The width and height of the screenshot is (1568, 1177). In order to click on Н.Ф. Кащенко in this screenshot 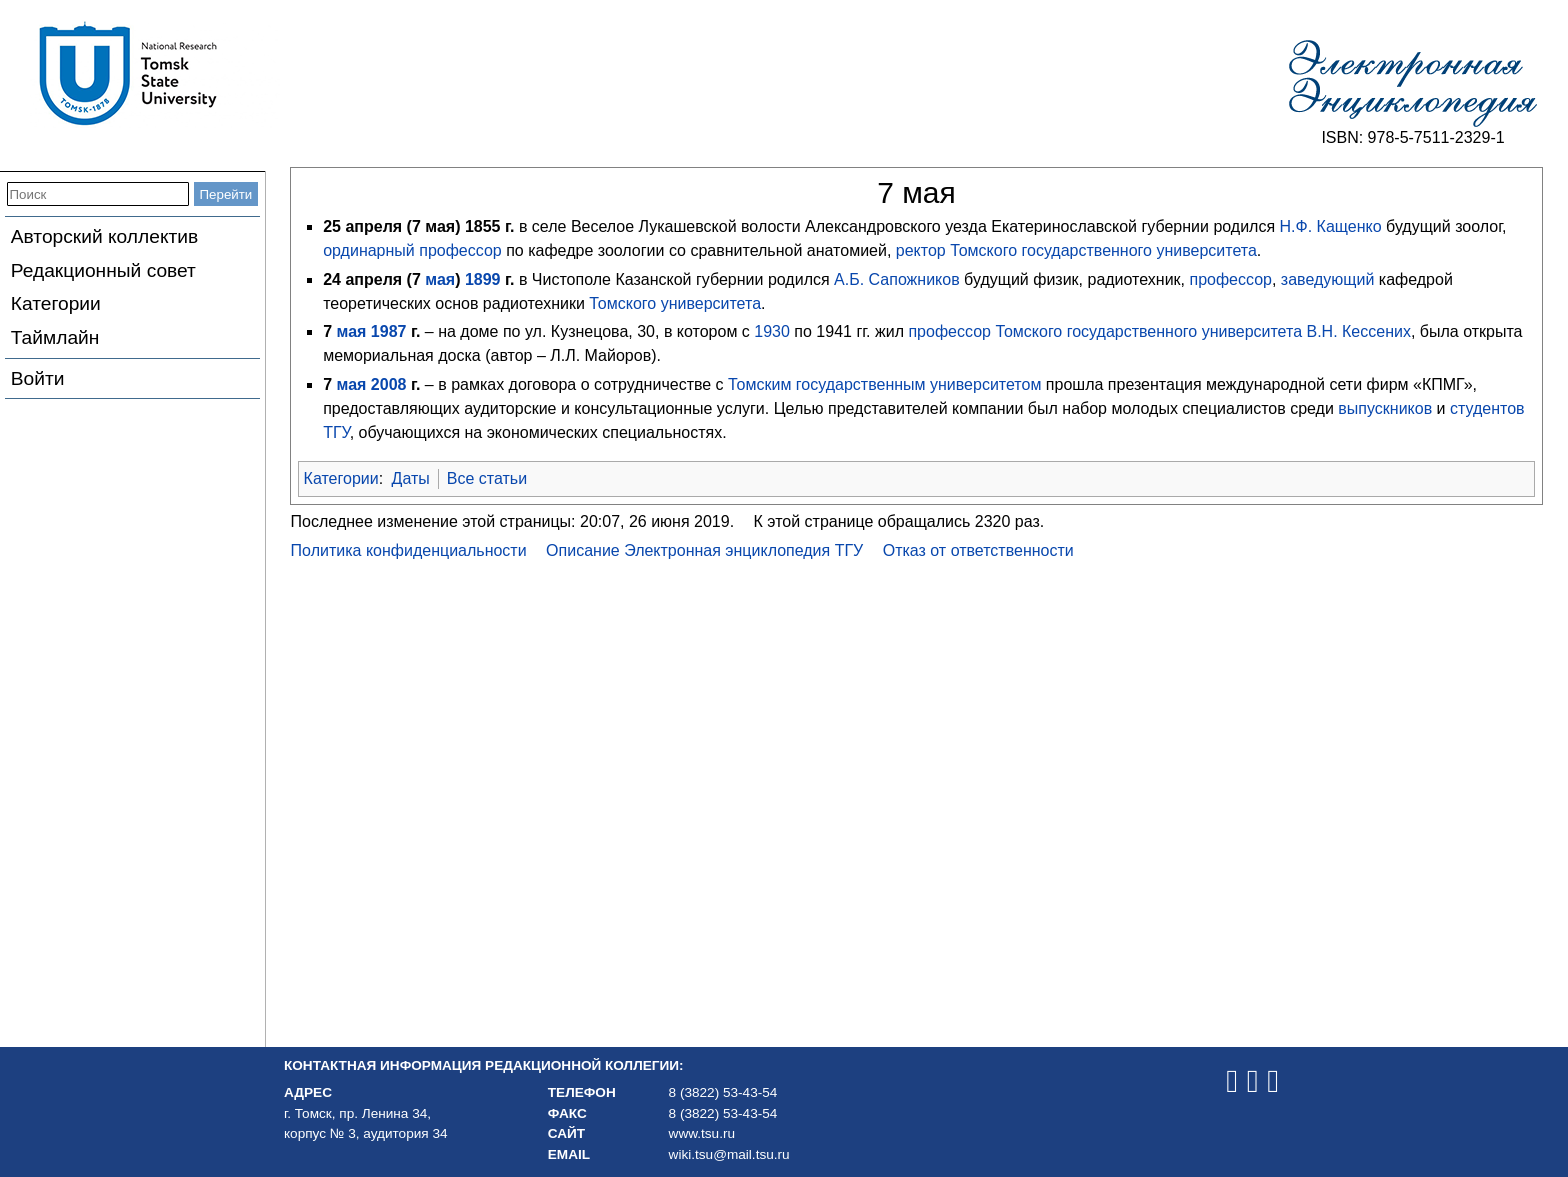, I will do `click(1331, 226)`.